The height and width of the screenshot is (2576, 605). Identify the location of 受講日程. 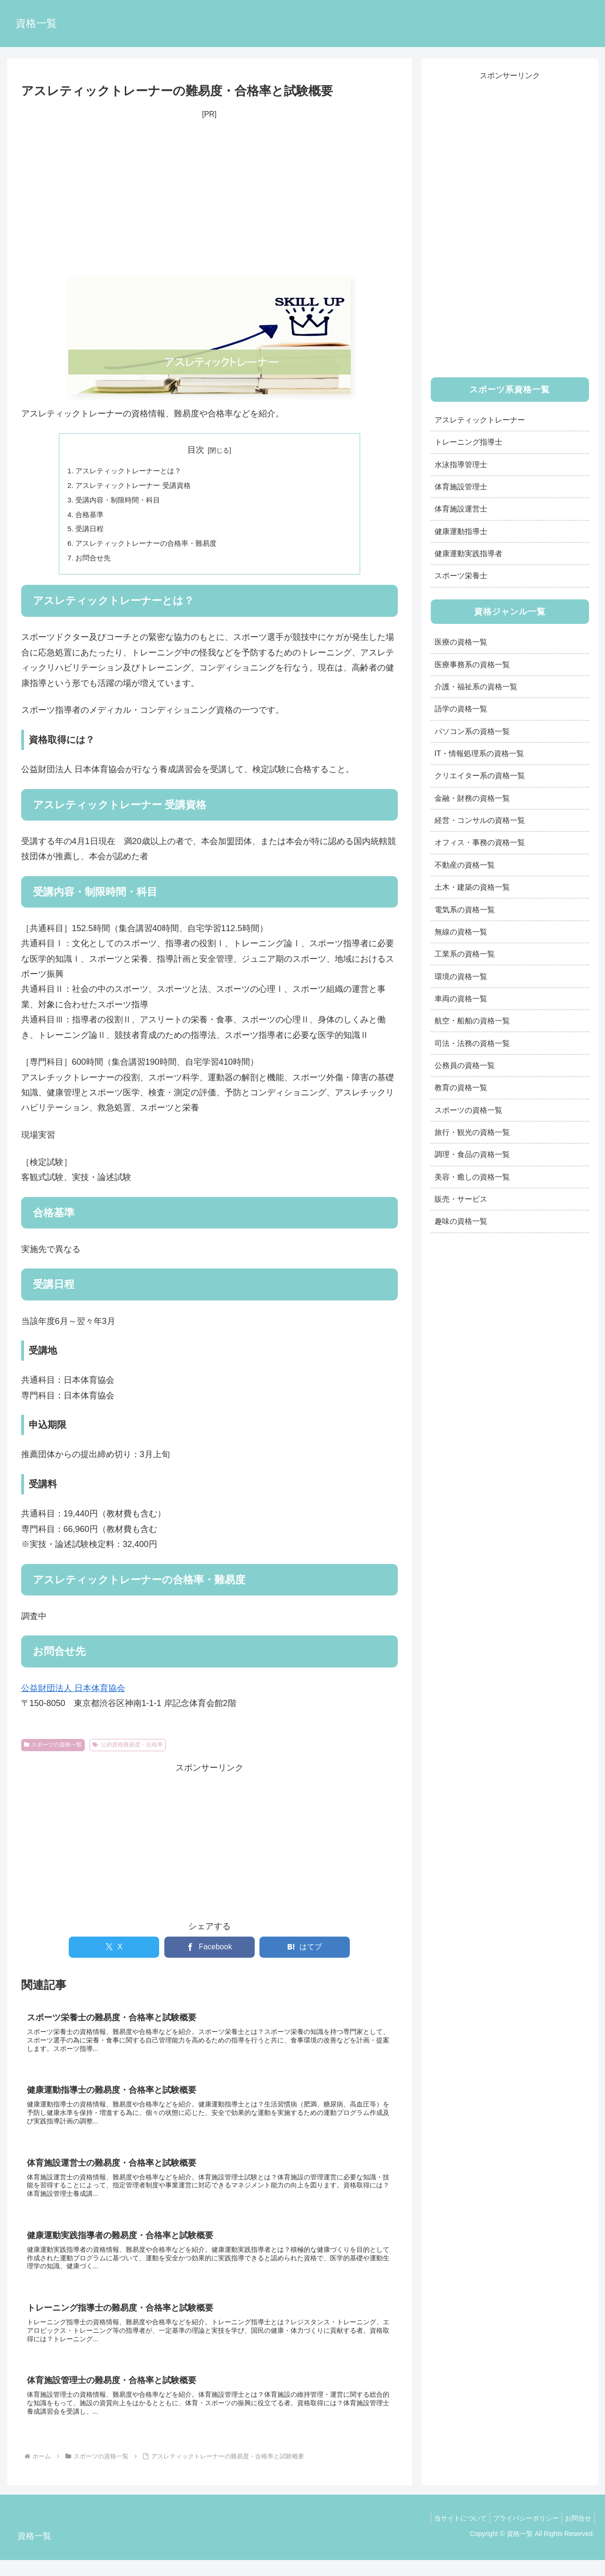
(91, 532).